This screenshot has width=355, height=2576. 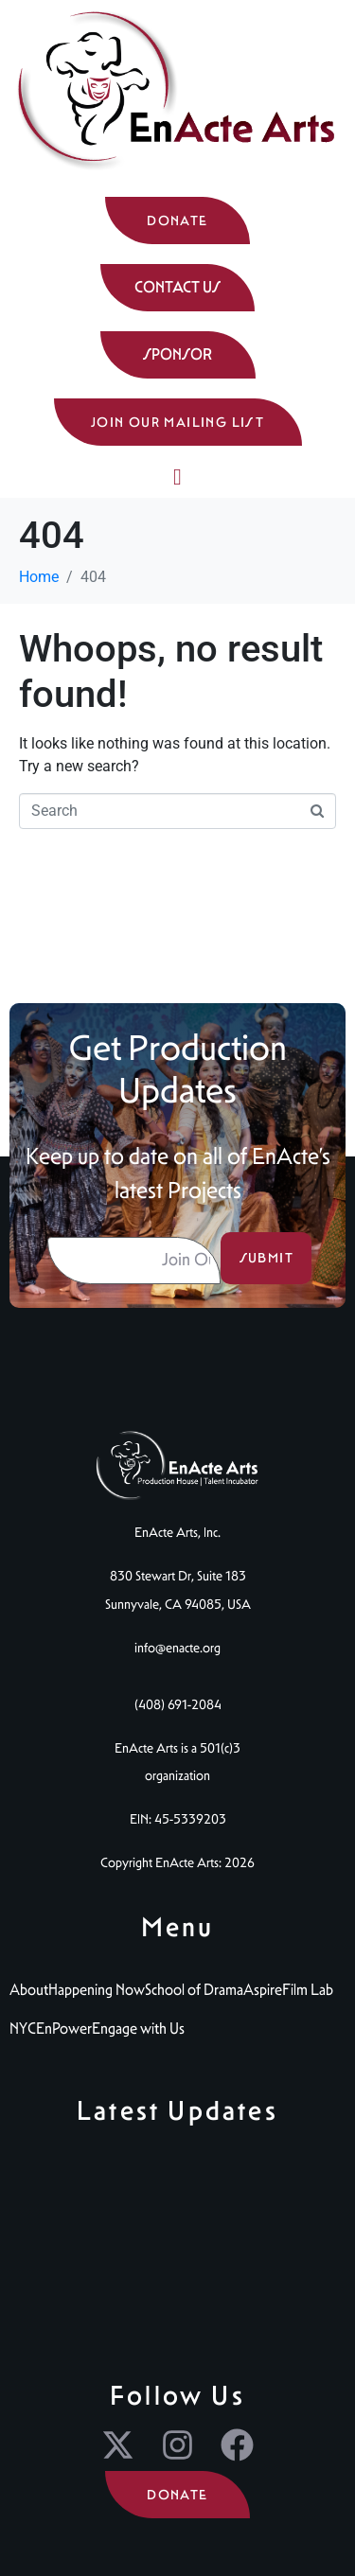 What do you see at coordinates (22, 2028) in the screenshot?
I see `NYC` at bounding box center [22, 2028].